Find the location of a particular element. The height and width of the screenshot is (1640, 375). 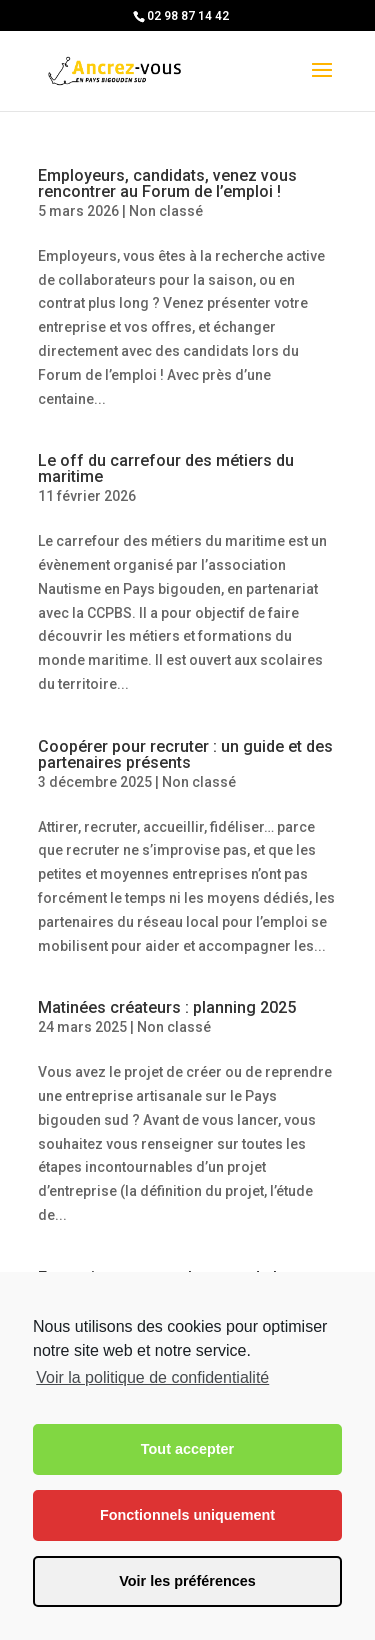

Fonctionnels uniquement [button] is located at coordinates (187, 1515).